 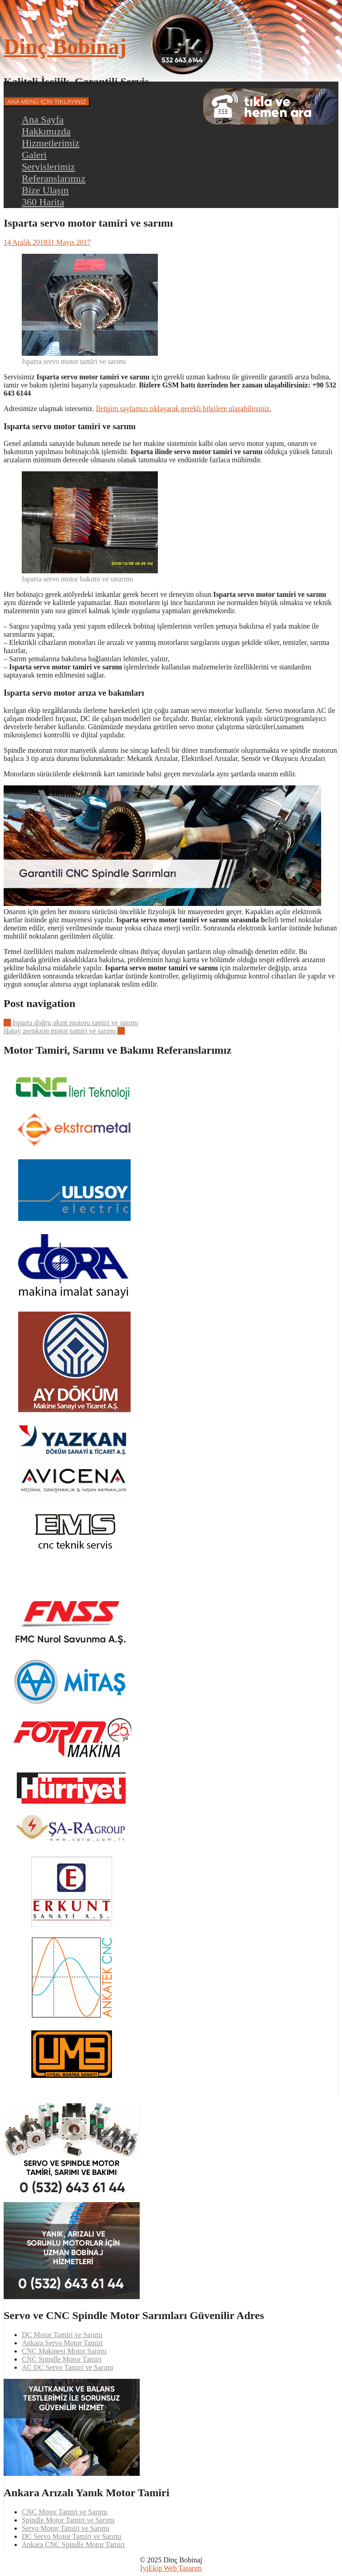 What do you see at coordinates (50, 143) in the screenshot?
I see `Hizmetlerimiz` at bounding box center [50, 143].